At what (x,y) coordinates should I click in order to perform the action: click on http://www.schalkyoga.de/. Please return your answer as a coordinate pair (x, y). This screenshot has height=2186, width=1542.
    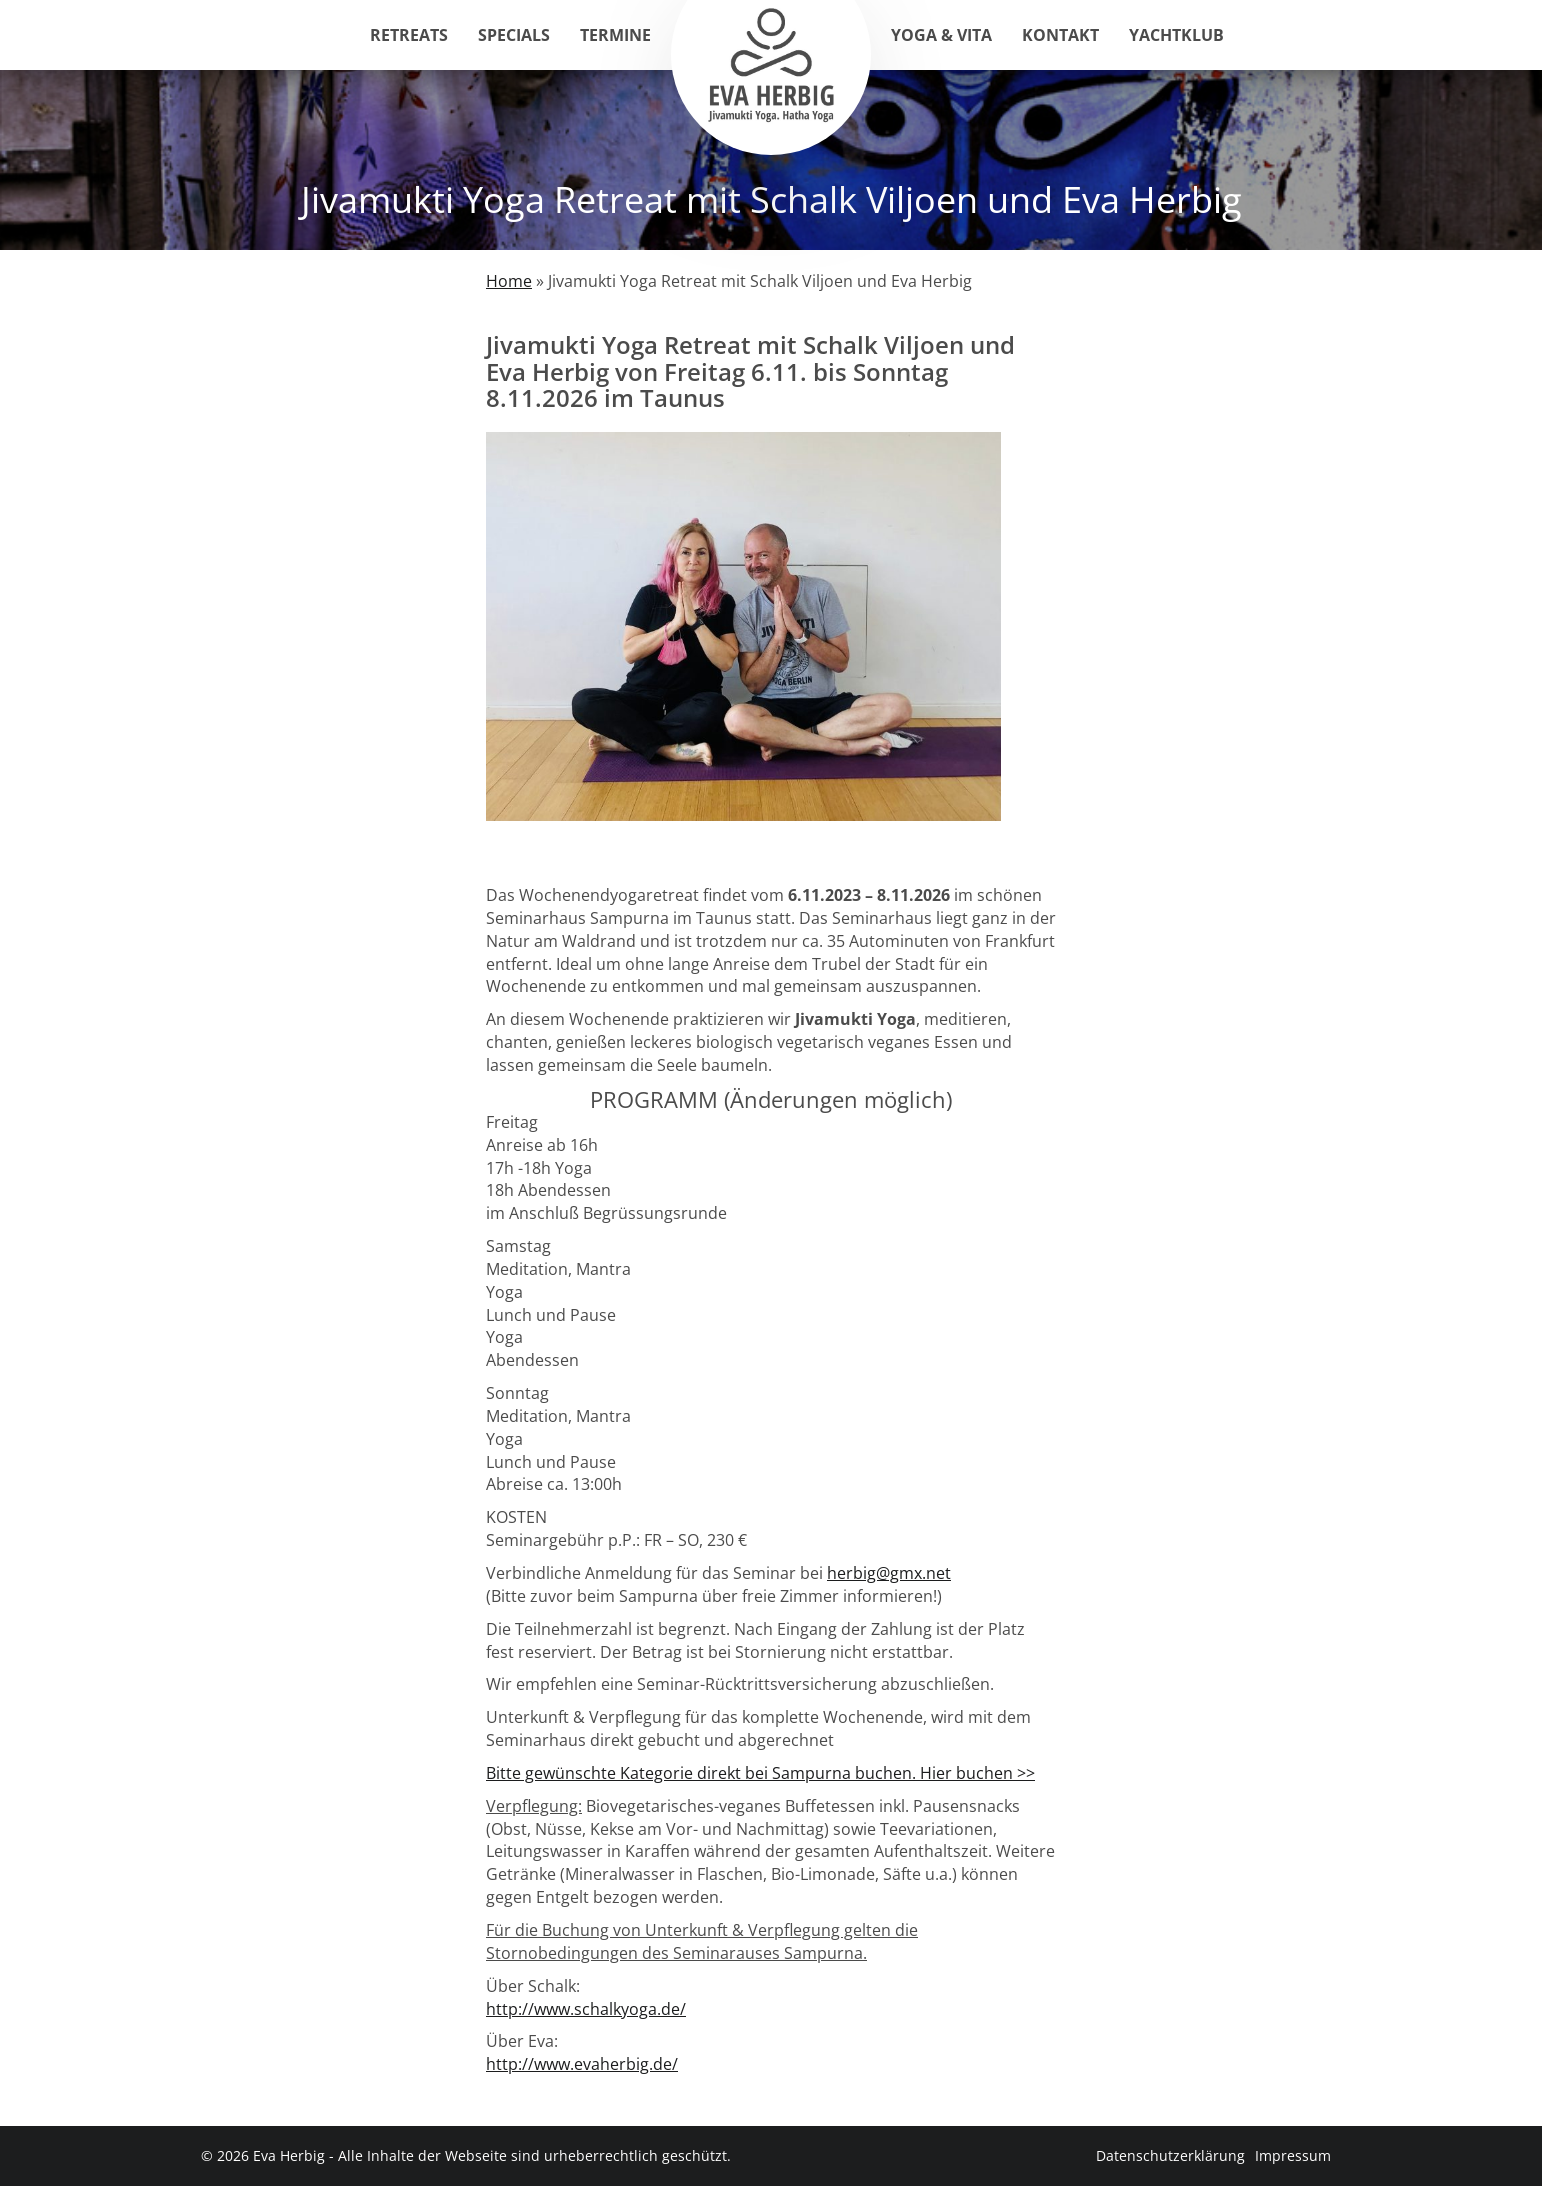
    Looking at the image, I should click on (586, 2009).